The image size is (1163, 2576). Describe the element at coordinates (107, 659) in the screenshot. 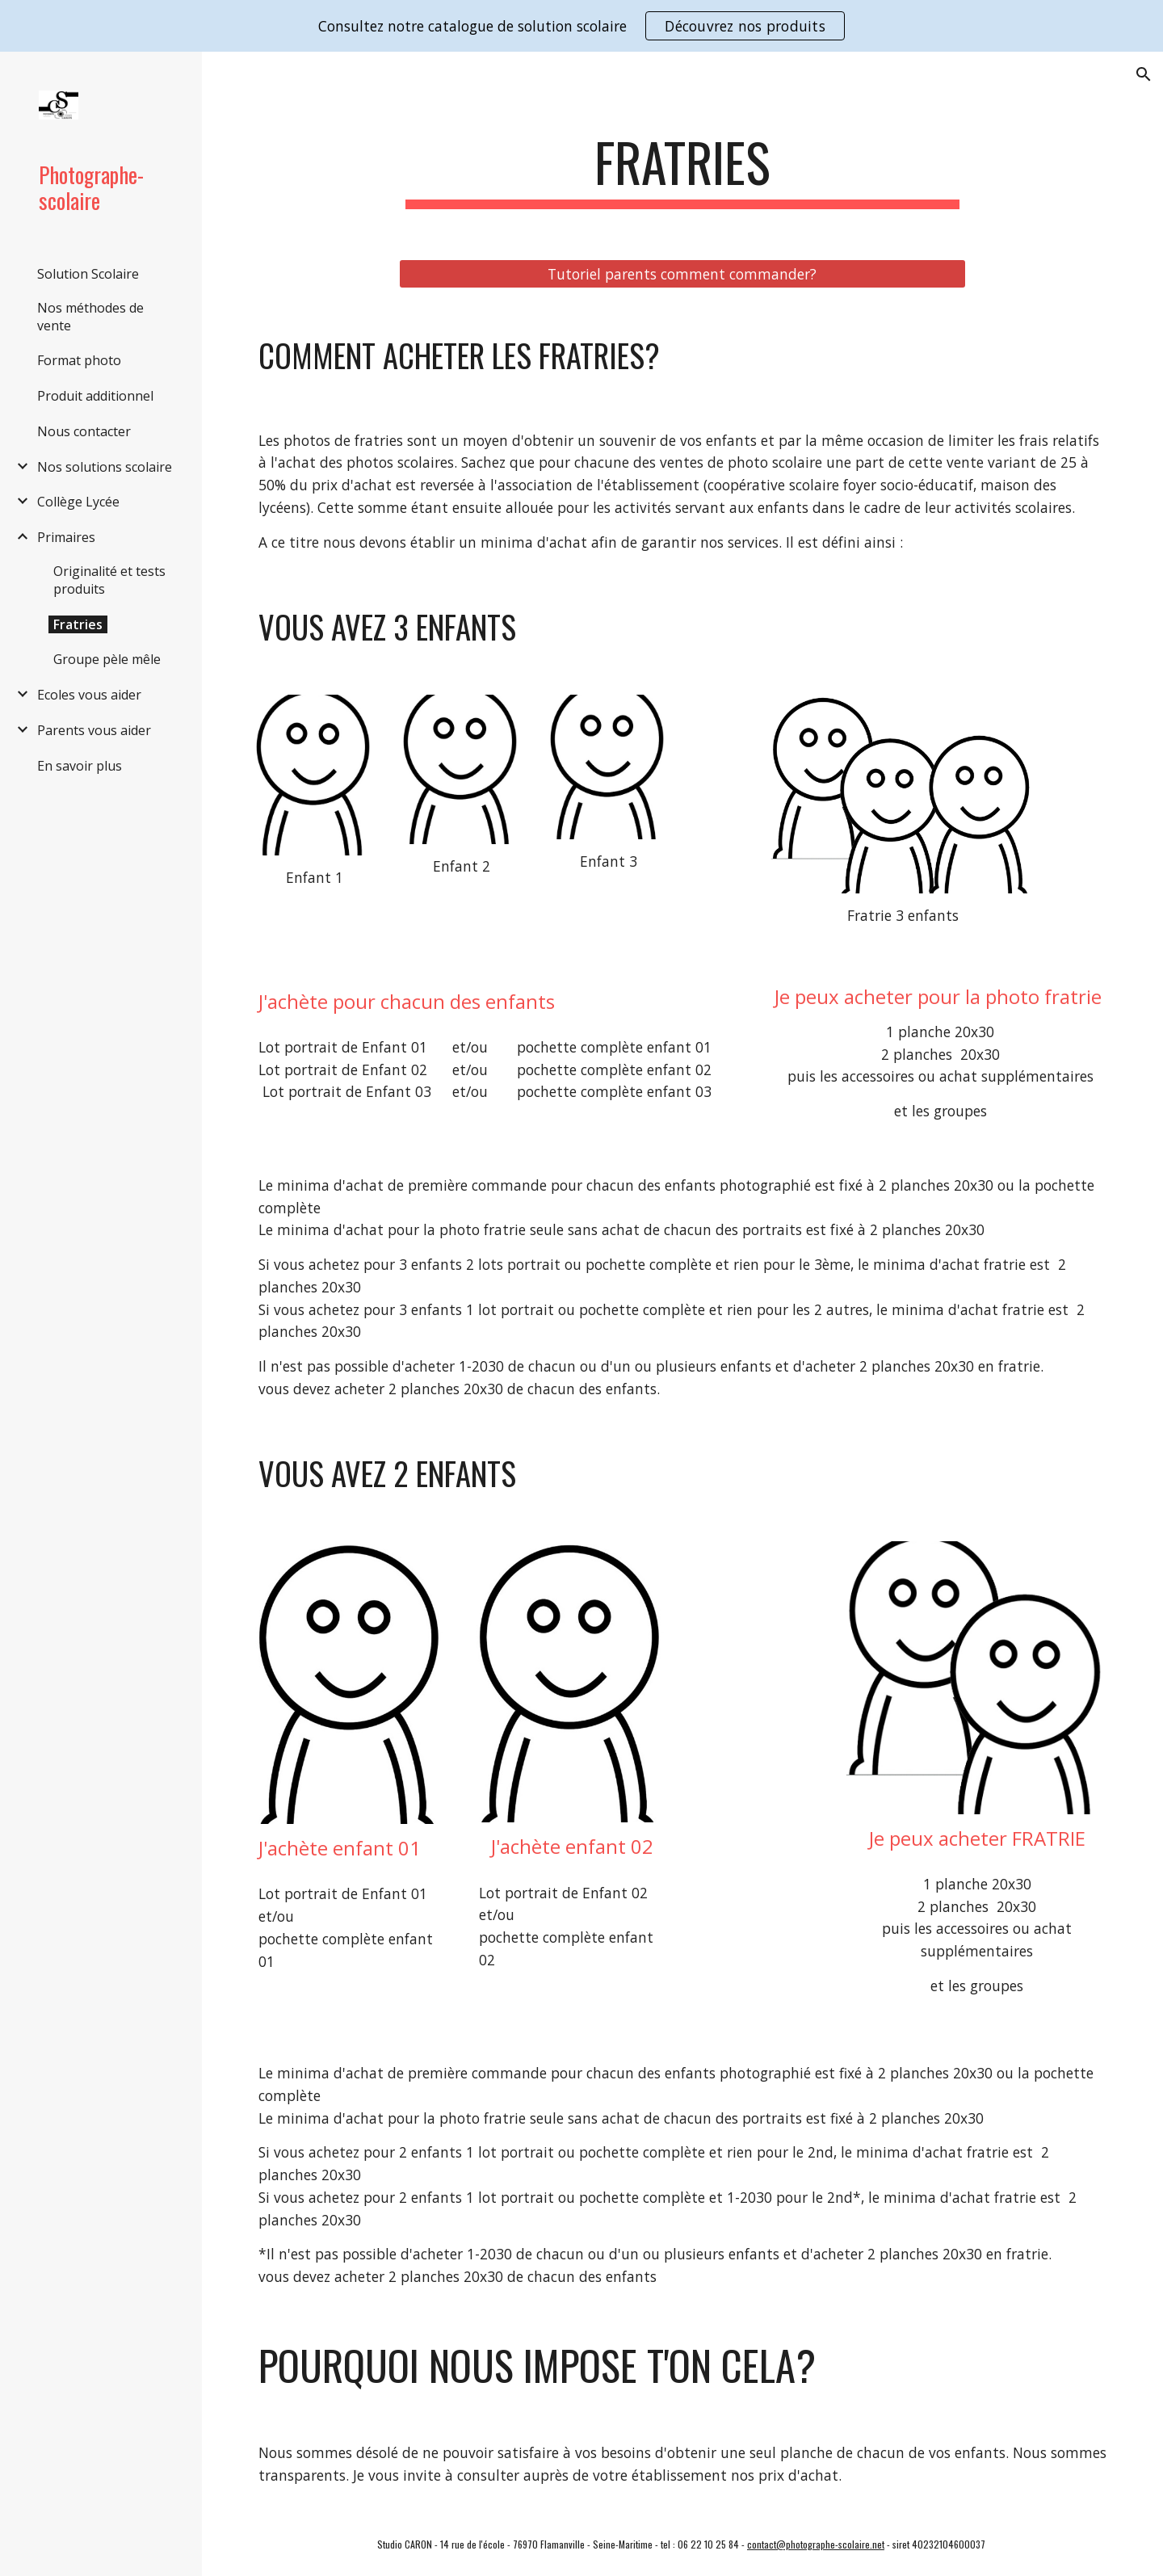

I see `Groupe pèle mêle [link]` at that location.